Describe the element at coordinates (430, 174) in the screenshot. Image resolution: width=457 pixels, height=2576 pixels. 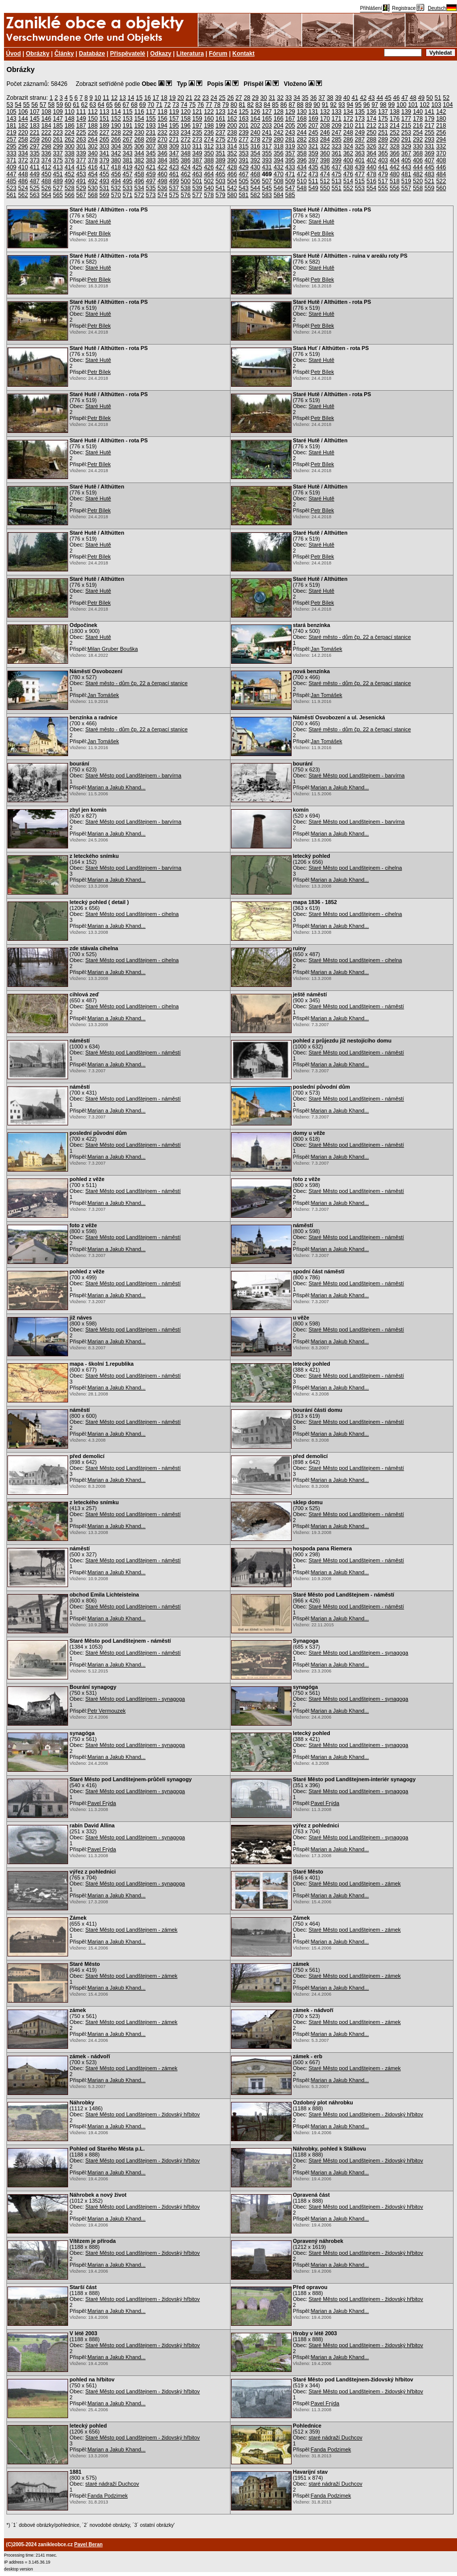
I see `483` at that location.